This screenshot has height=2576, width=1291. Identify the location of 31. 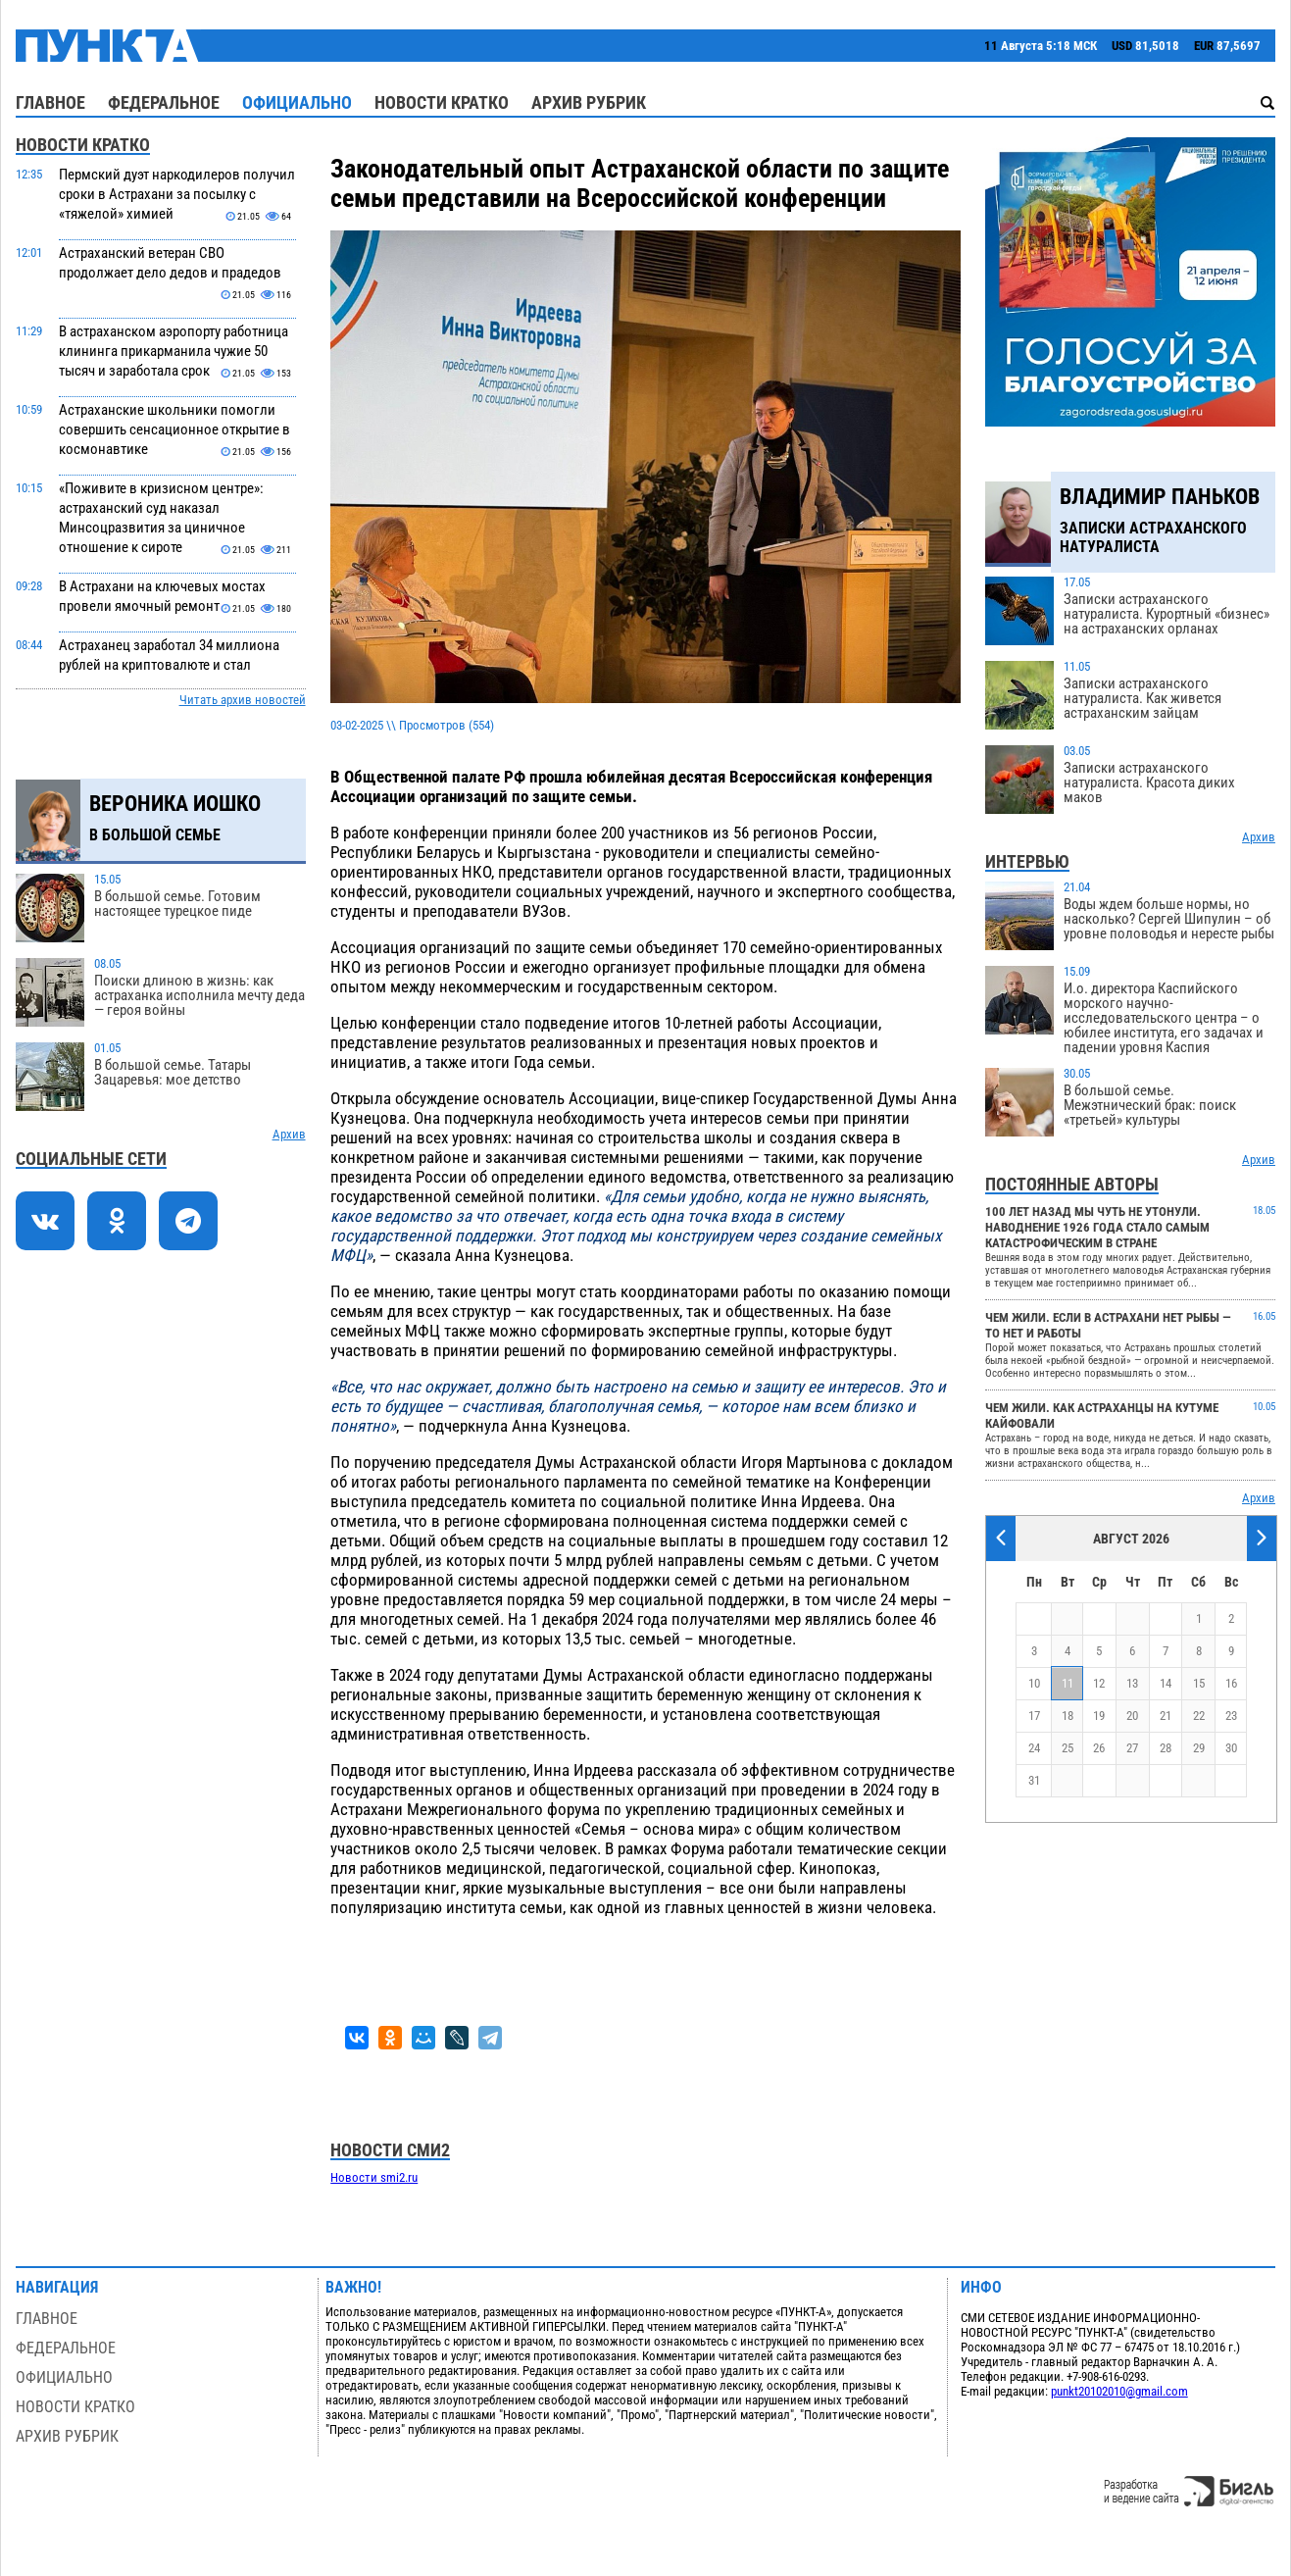
(1034, 1780).